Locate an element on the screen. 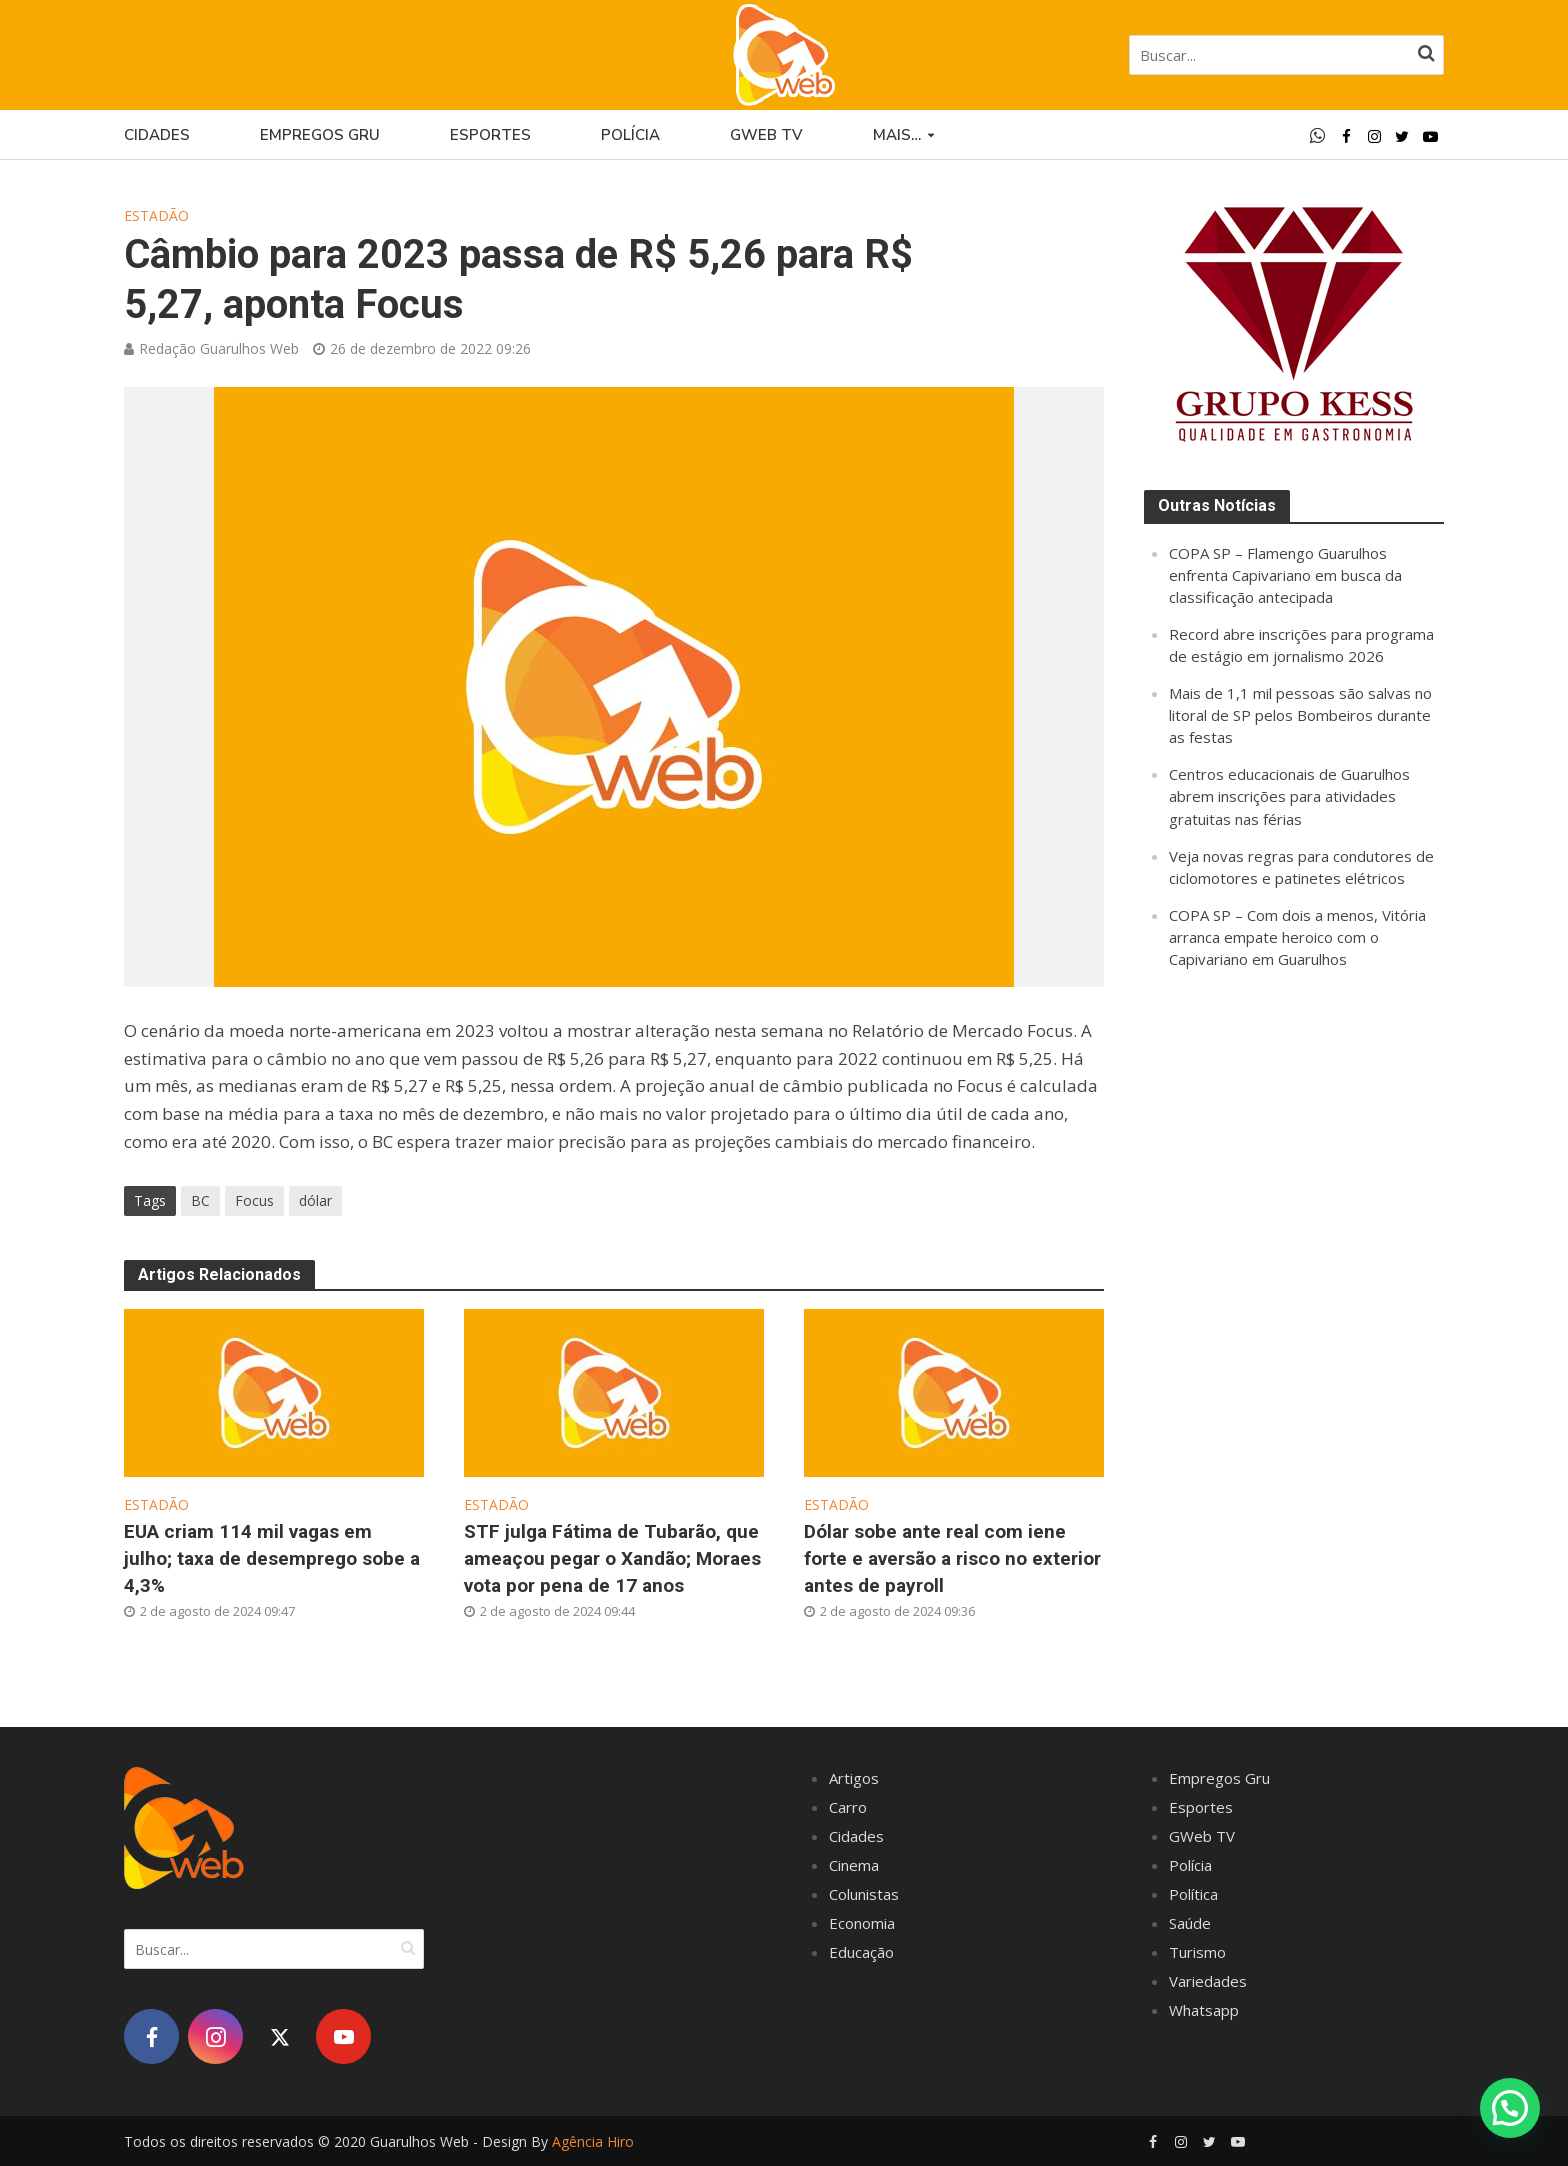 The height and width of the screenshot is (2166, 1568). Cidades is located at coordinates (157, 135).